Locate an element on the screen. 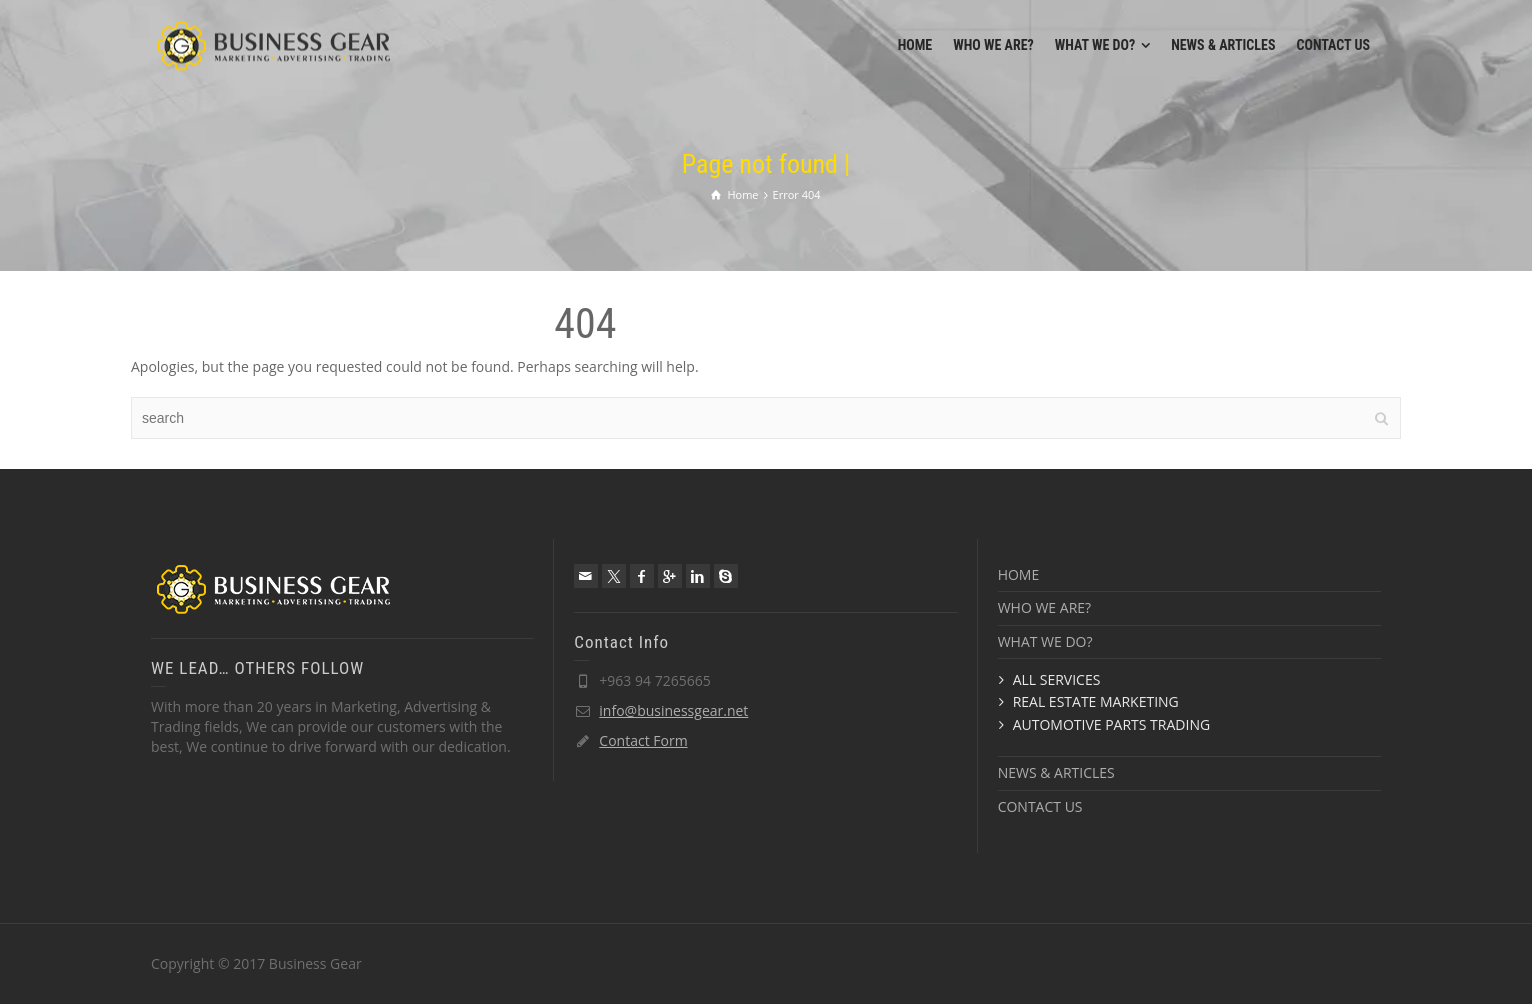 The height and width of the screenshot is (1004, 1532). NEWS & ARTICLES is located at coordinates (1056, 772).